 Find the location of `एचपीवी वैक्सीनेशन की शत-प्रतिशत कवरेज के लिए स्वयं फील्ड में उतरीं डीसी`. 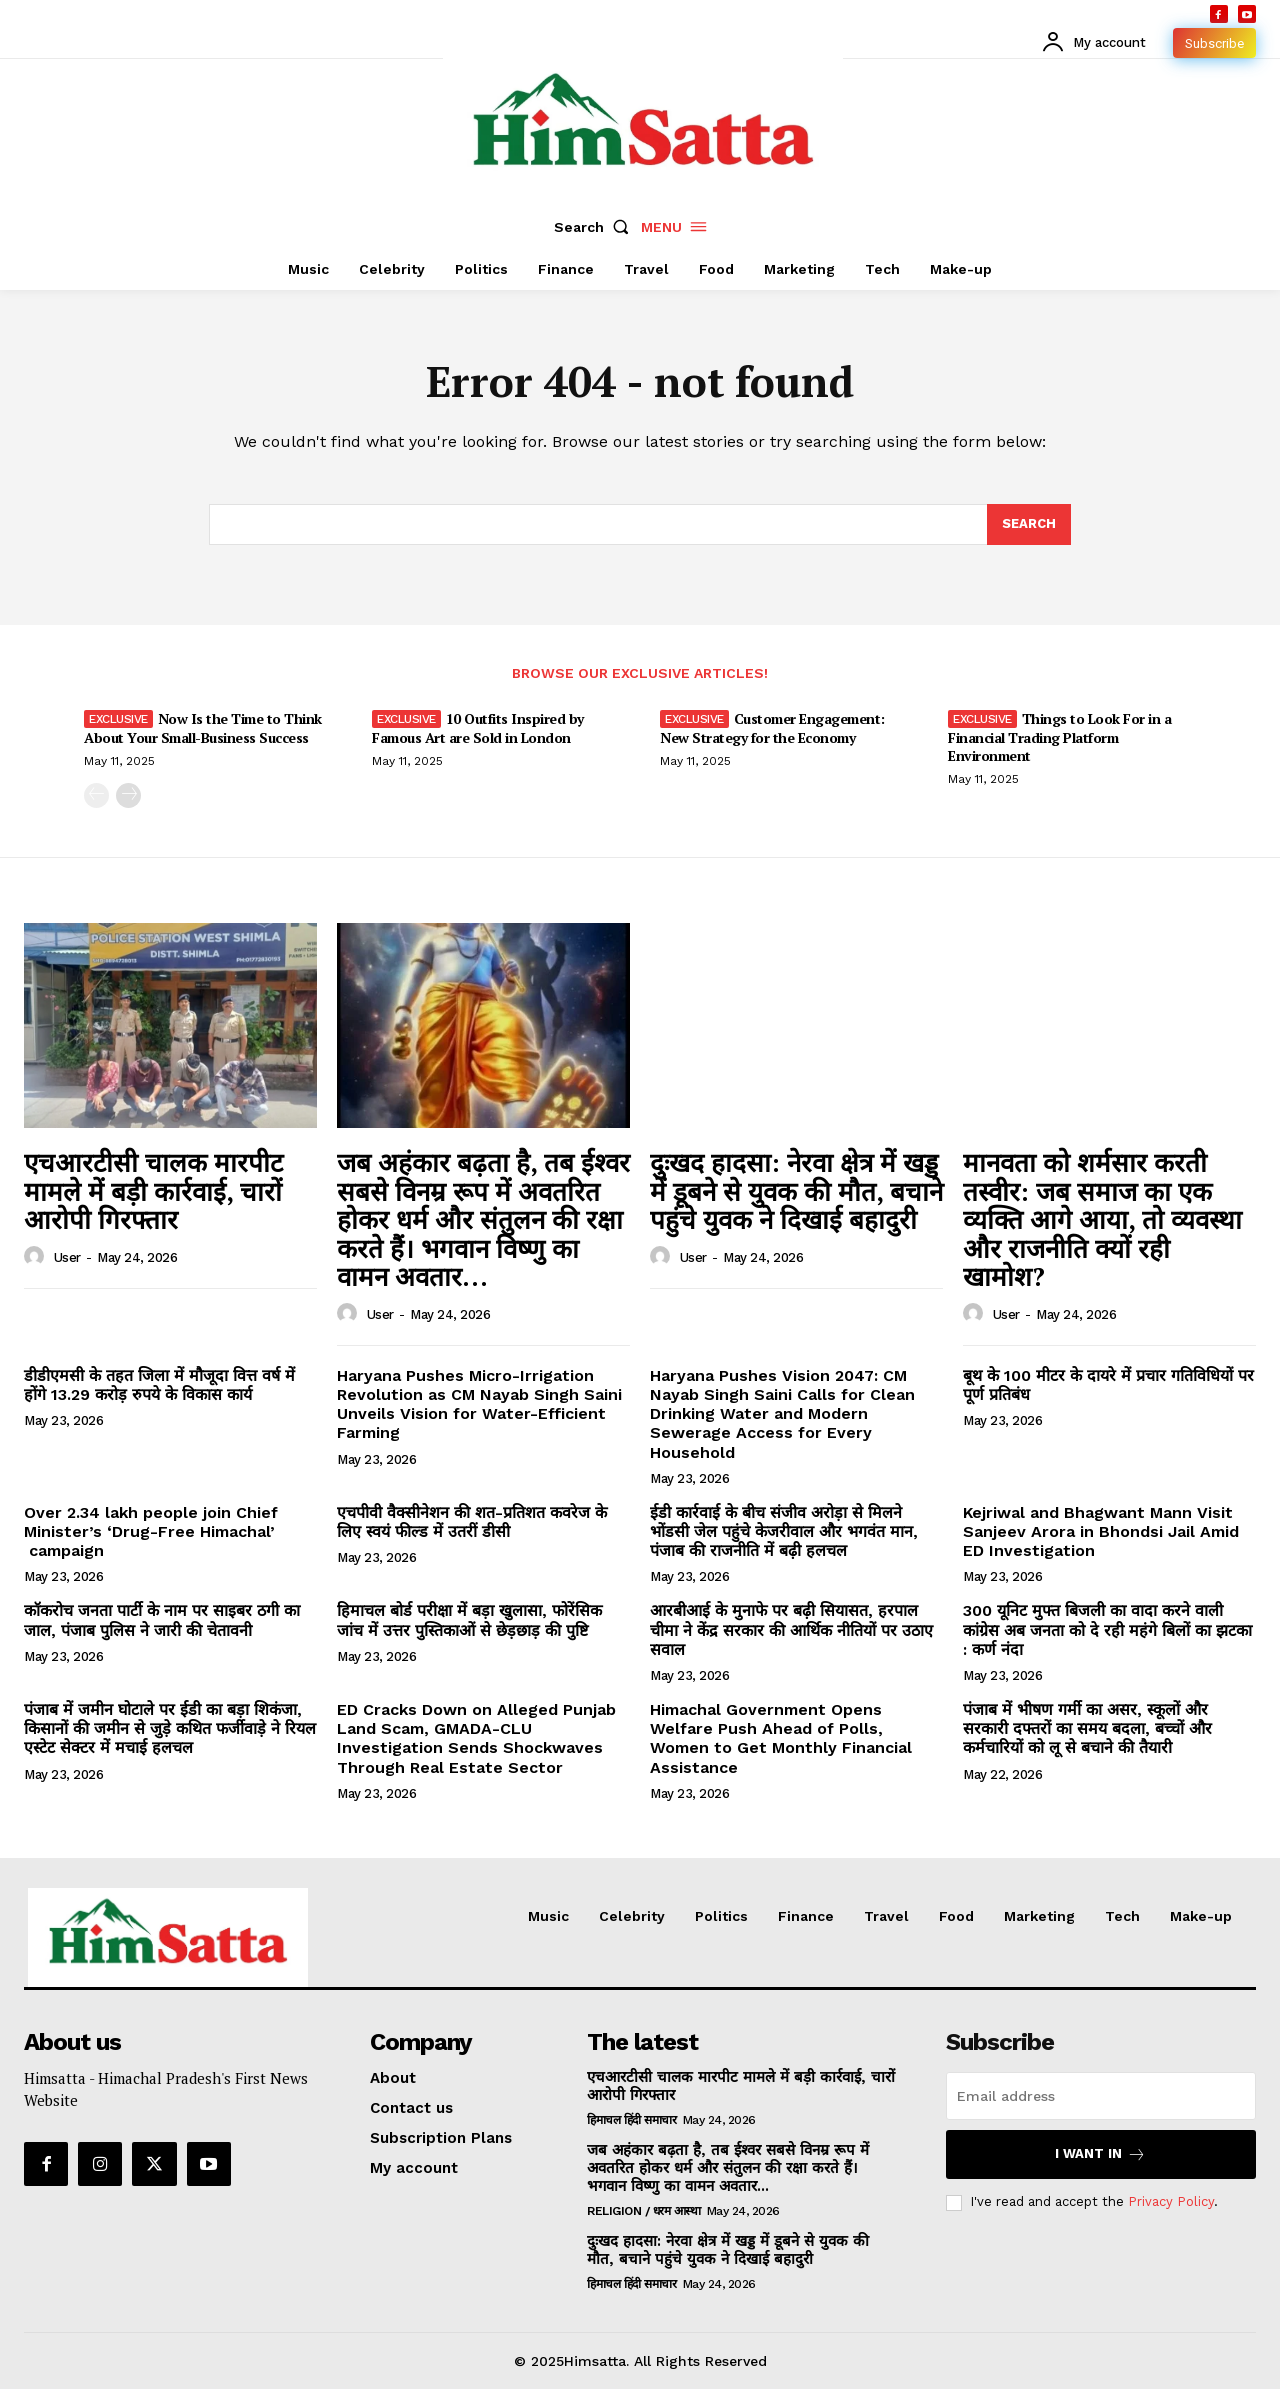

एचपीवी वैक्सीनेशन की शत-प्रतिशत कवरेज के लिए स्वयं फील्ड में उतरीं डीसी is located at coordinates (472, 1522).